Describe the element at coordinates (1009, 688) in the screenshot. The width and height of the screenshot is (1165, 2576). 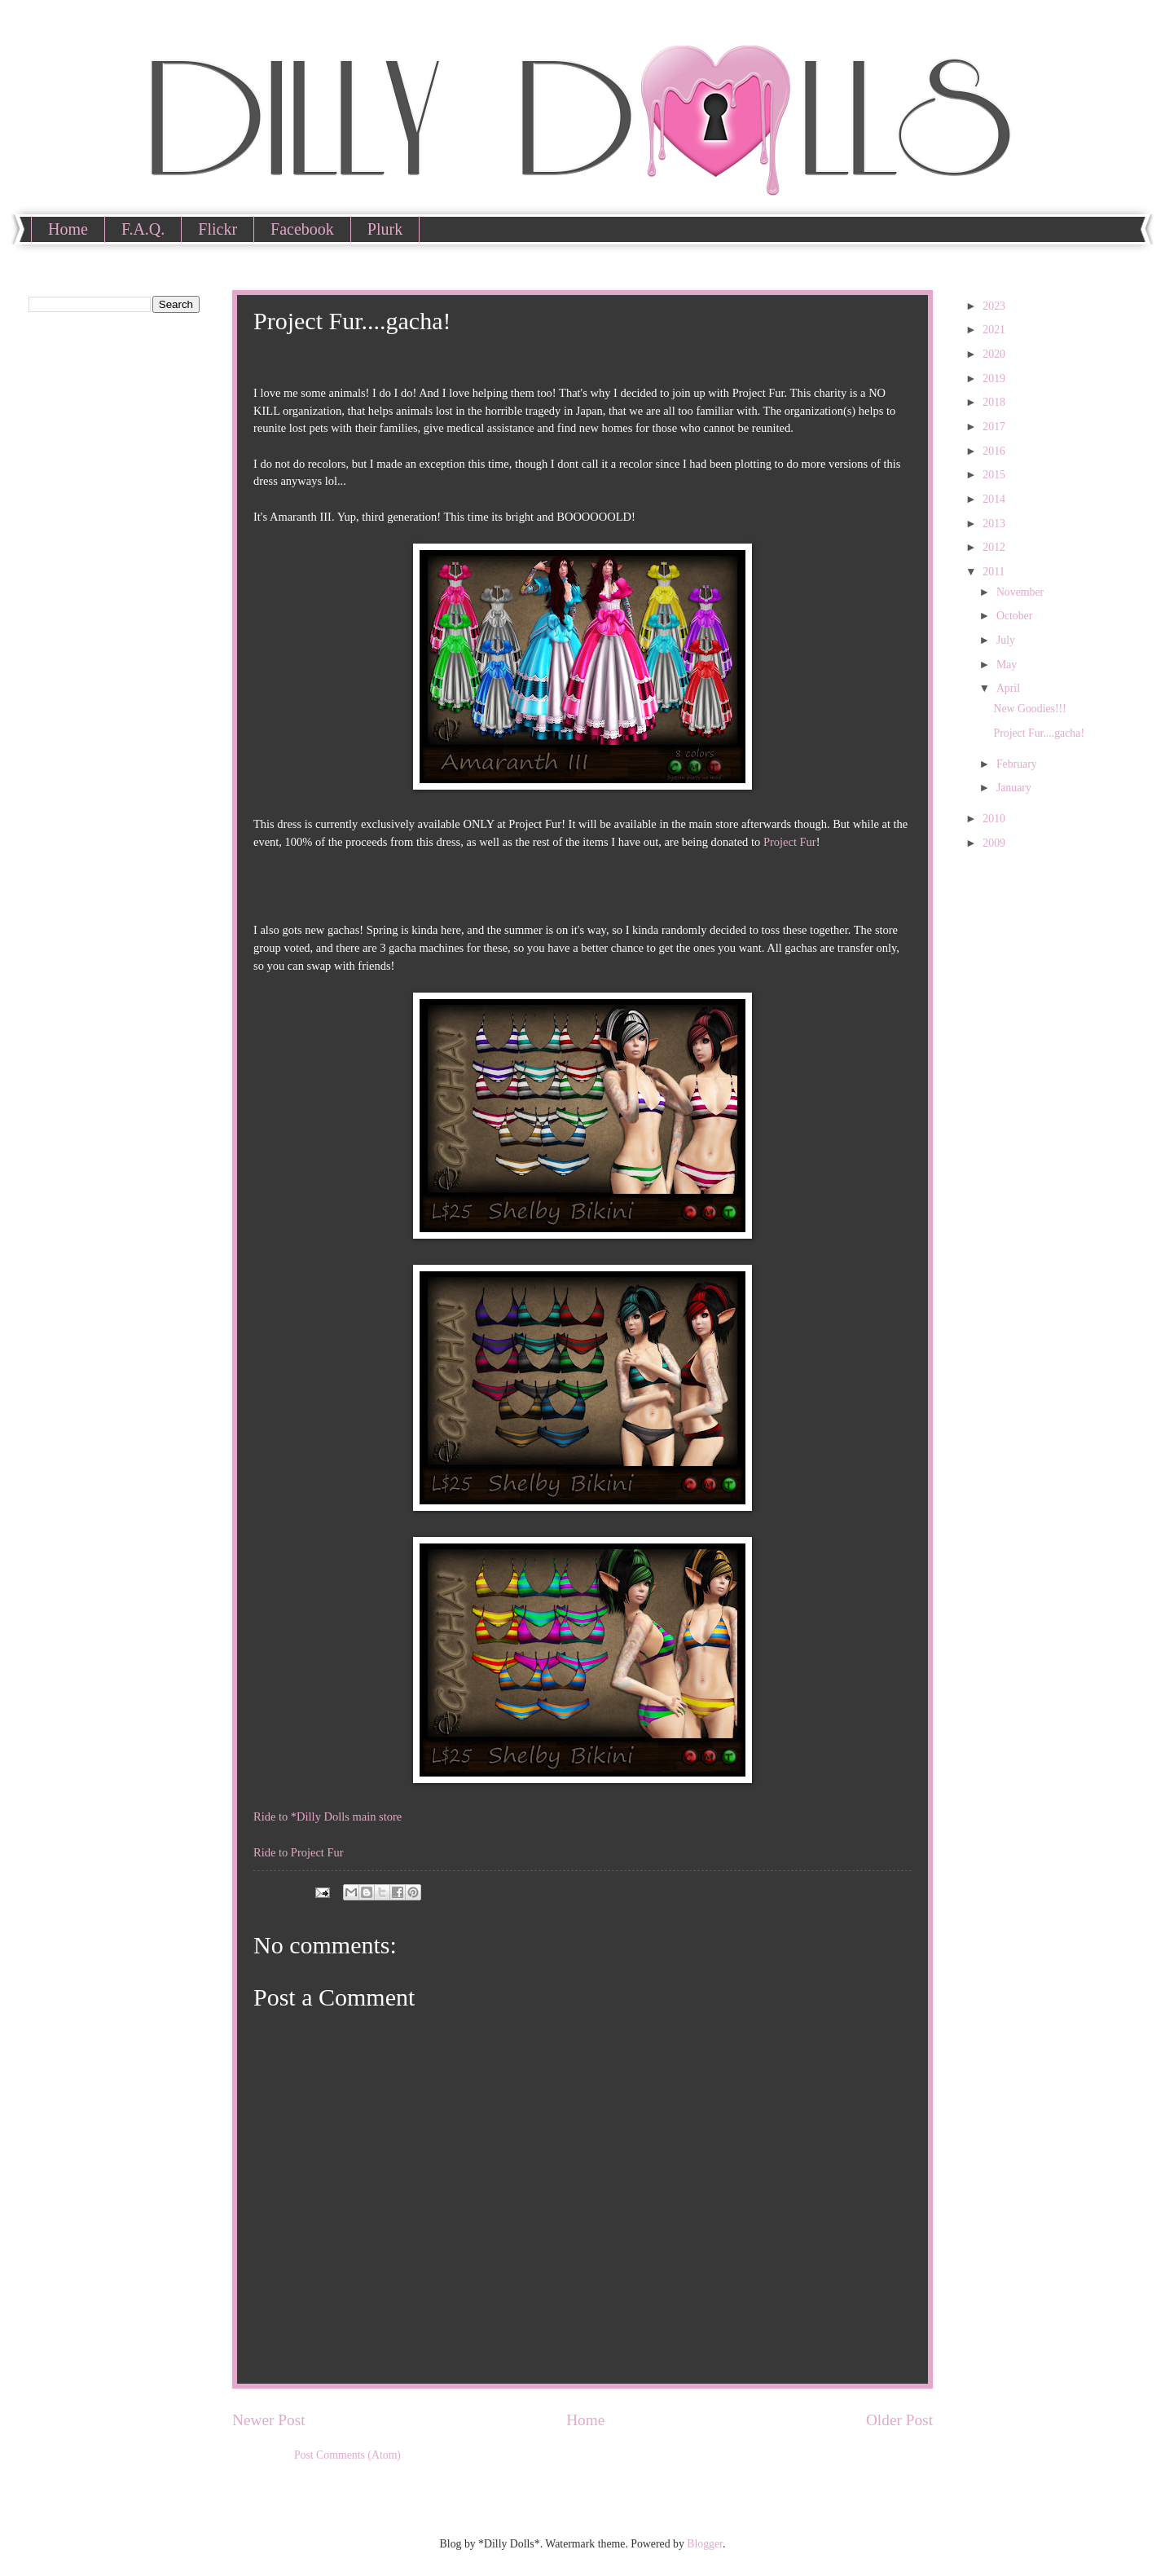
I see `April` at that location.